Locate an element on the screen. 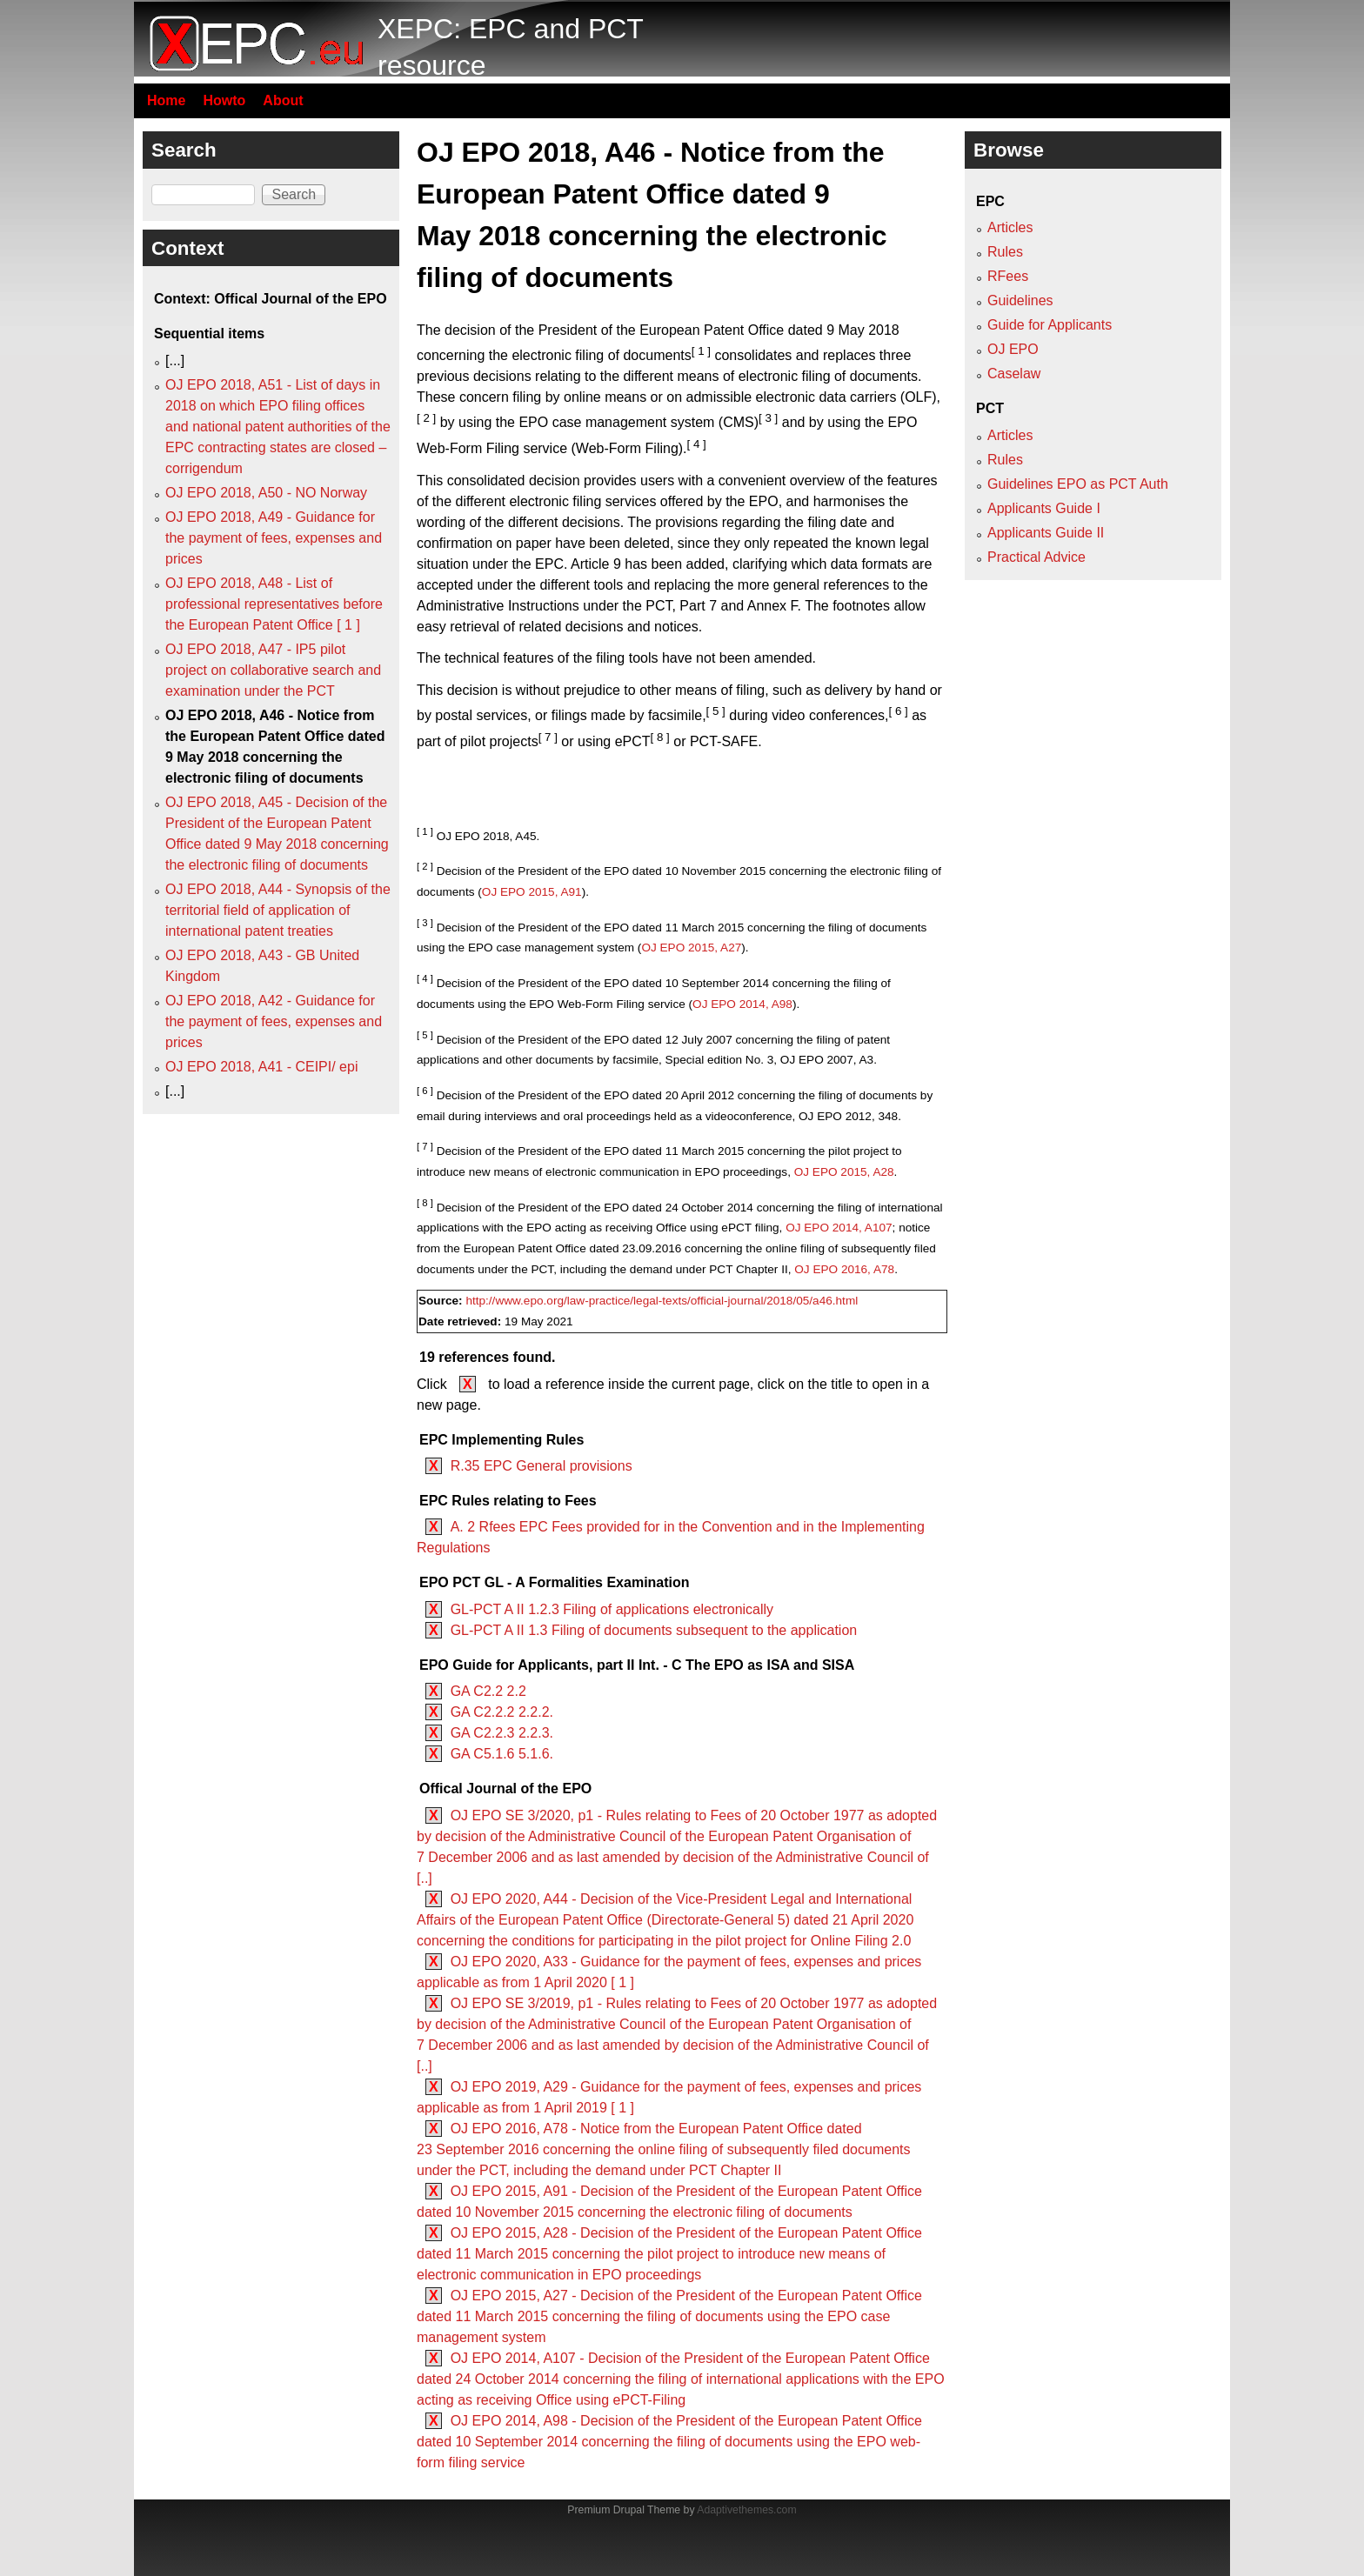 The height and width of the screenshot is (2576, 1364). OJ EPO 2015, A27 is located at coordinates (691, 947).